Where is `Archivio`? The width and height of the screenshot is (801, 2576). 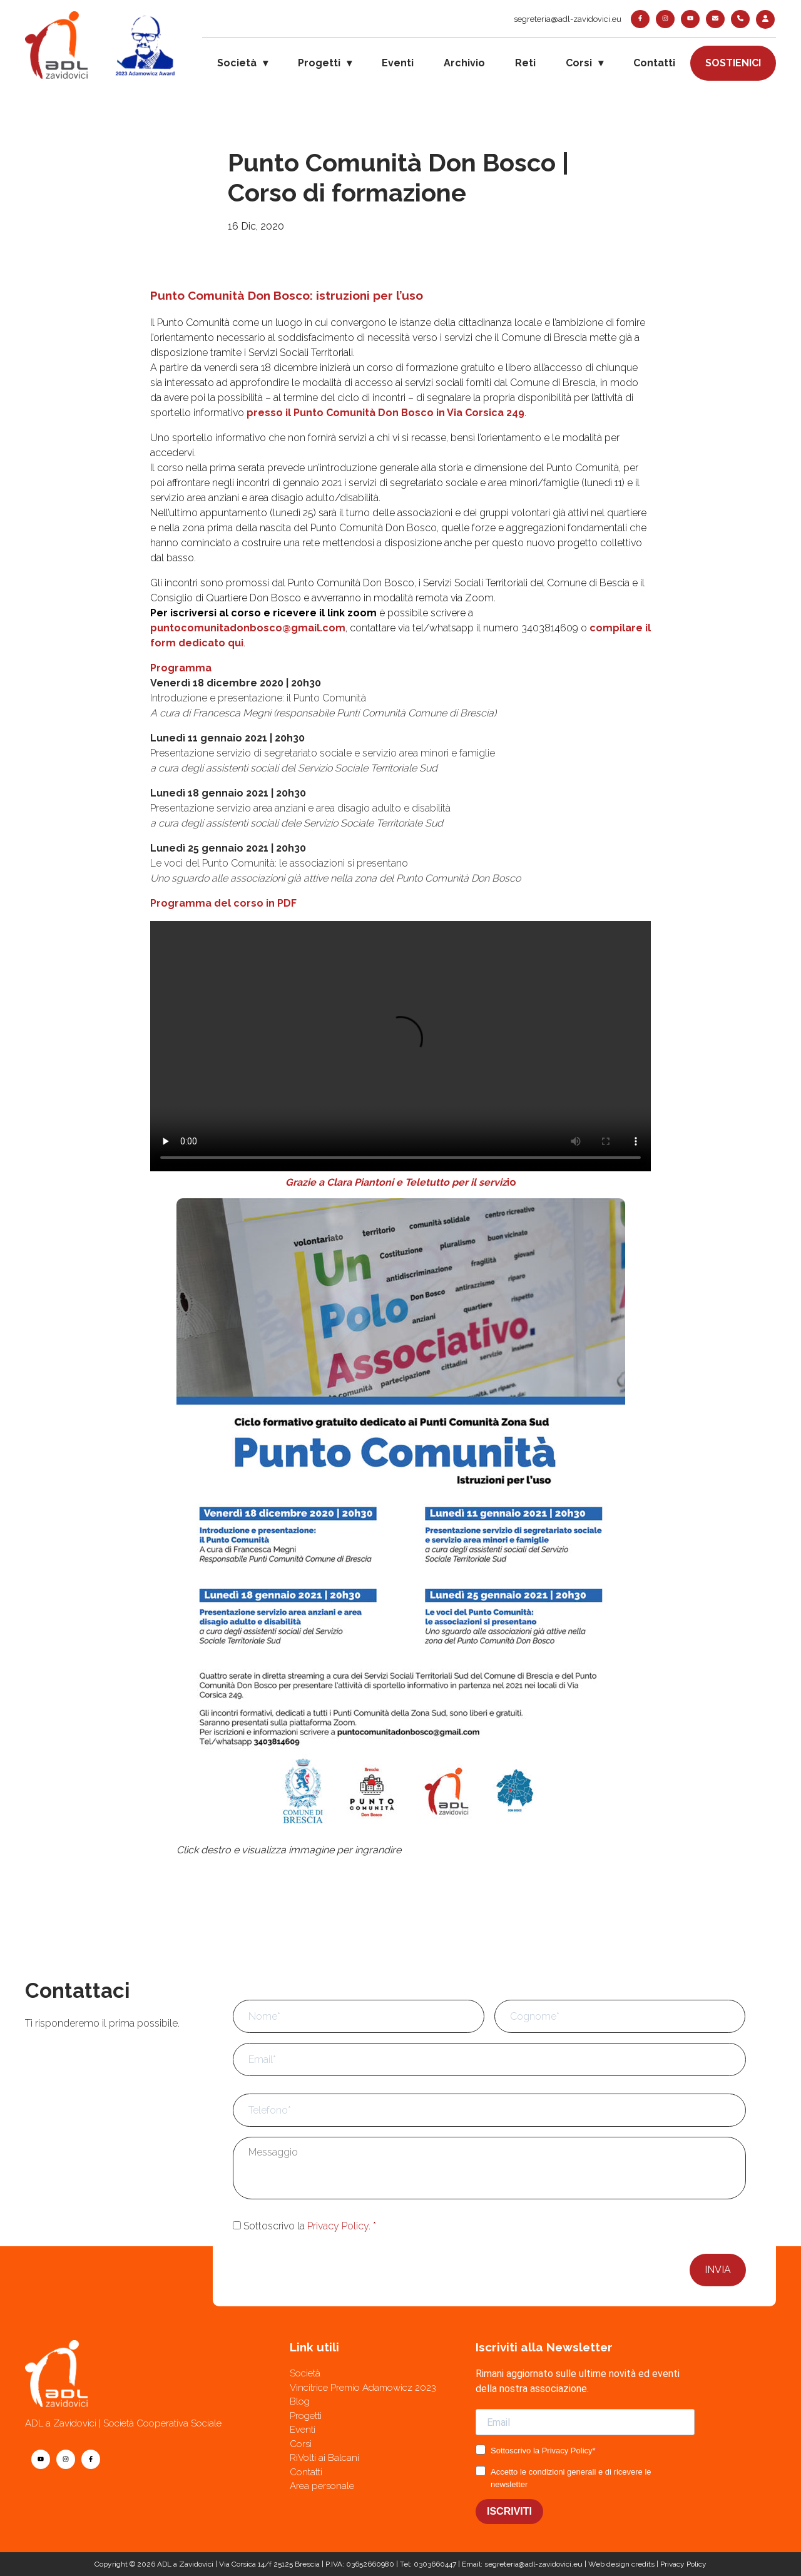 Archivio is located at coordinates (464, 63).